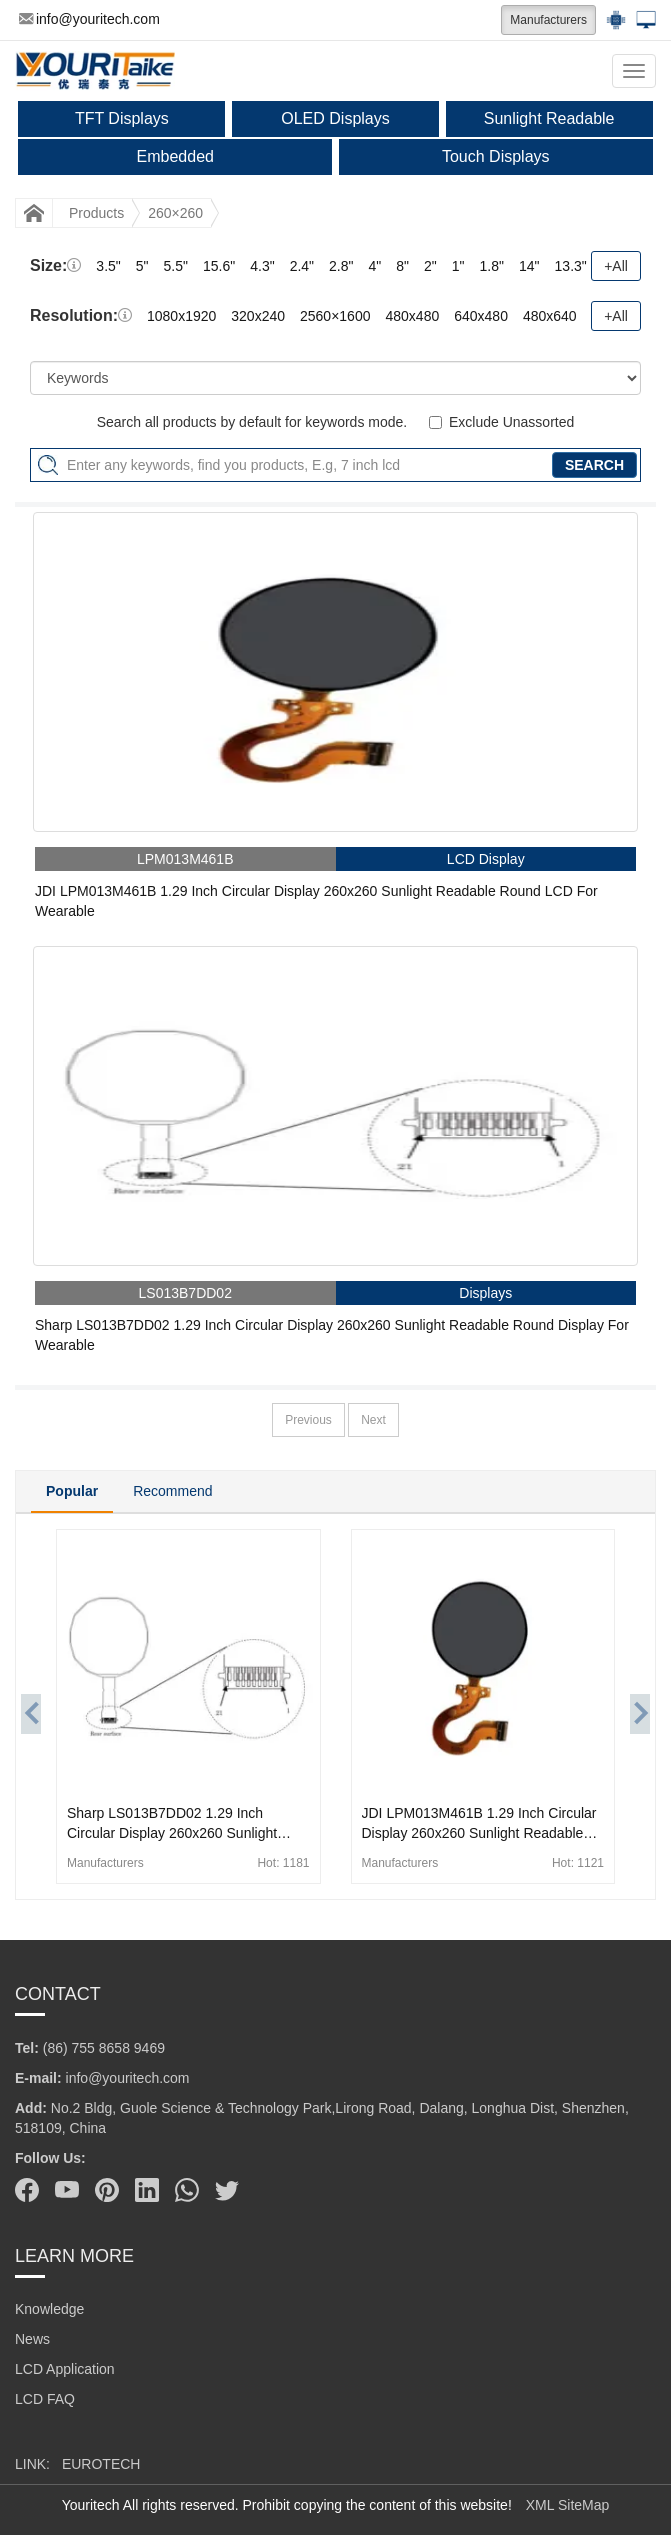 The image size is (671, 2535). What do you see at coordinates (49, 2309) in the screenshot?
I see `Knowledge` at bounding box center [49, 2309].